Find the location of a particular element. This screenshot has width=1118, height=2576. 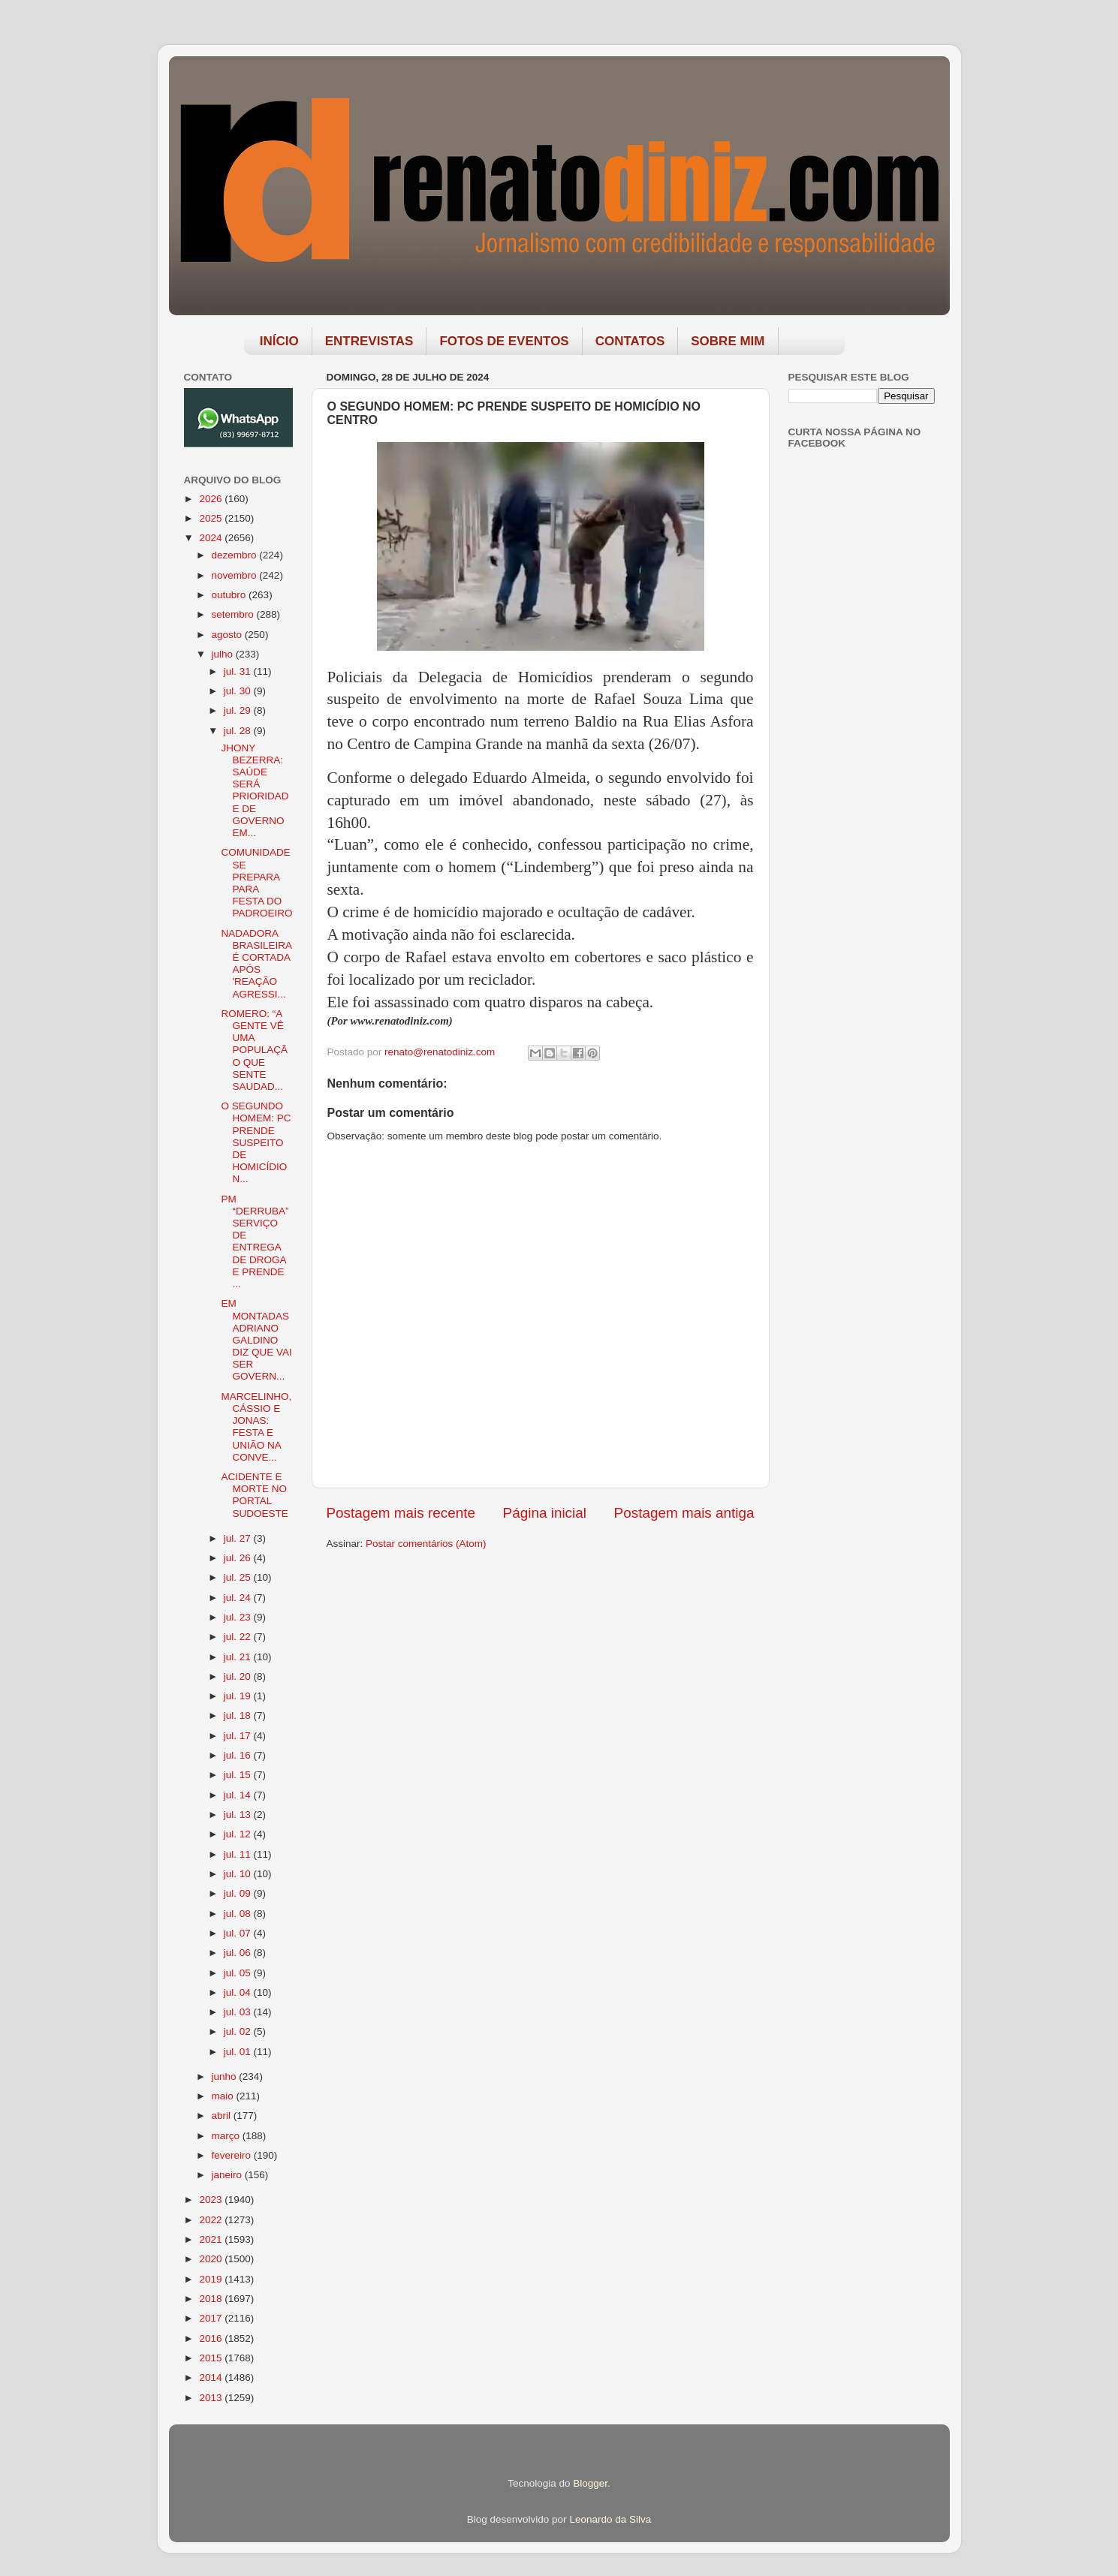

2019 is located at coordinates (212, 2279).